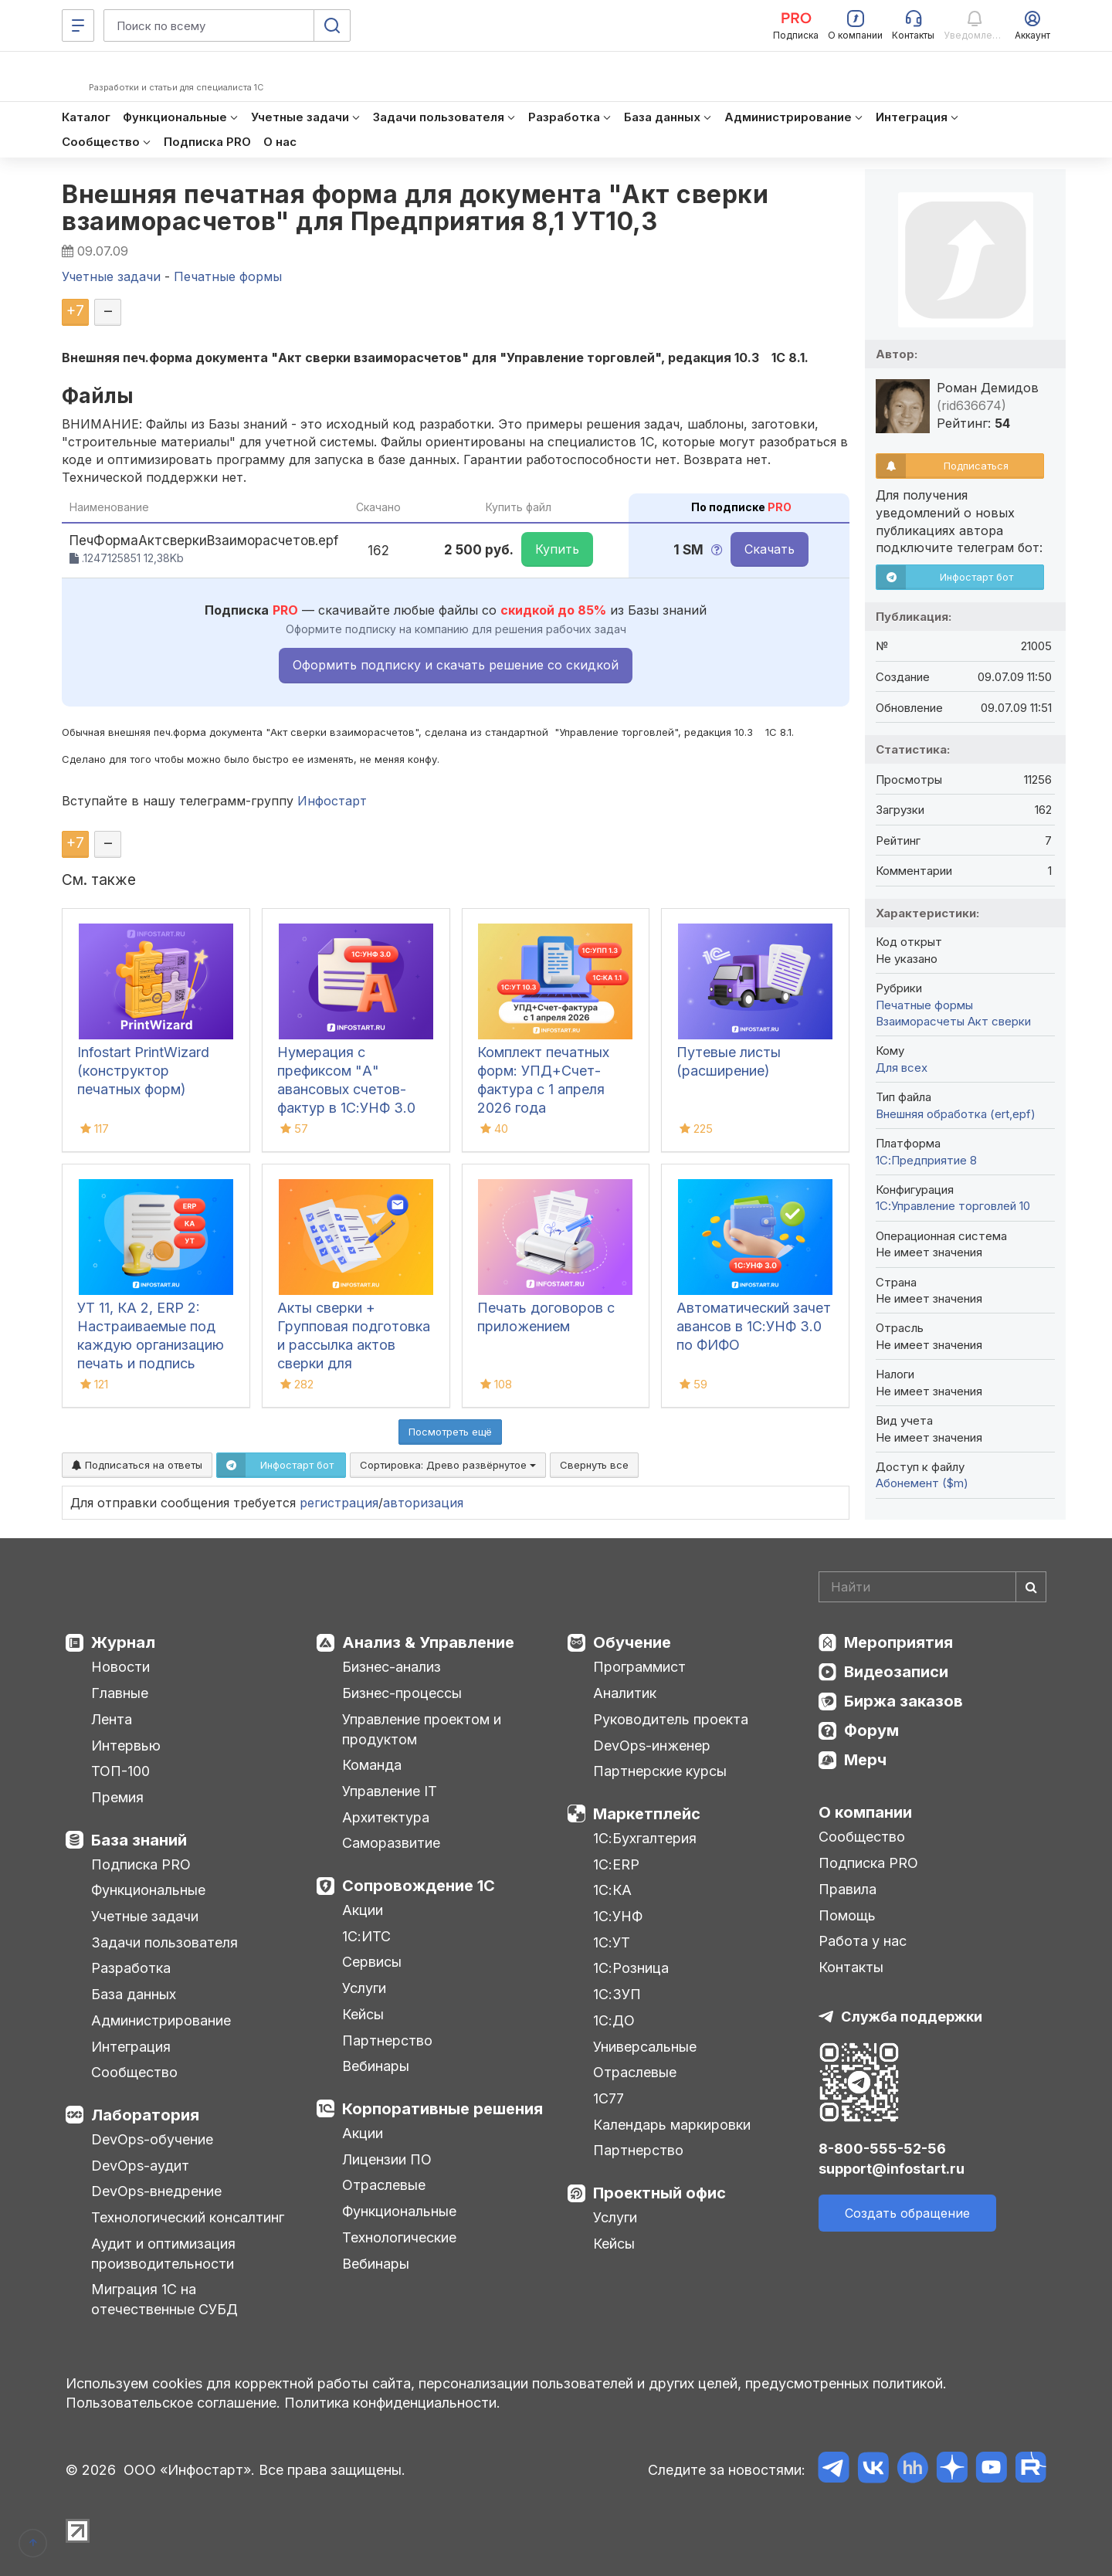  What do you see at coordinates (907, 2213) in the screenshot?
I see `Создать обращение` at bounding box center [907, 2213].